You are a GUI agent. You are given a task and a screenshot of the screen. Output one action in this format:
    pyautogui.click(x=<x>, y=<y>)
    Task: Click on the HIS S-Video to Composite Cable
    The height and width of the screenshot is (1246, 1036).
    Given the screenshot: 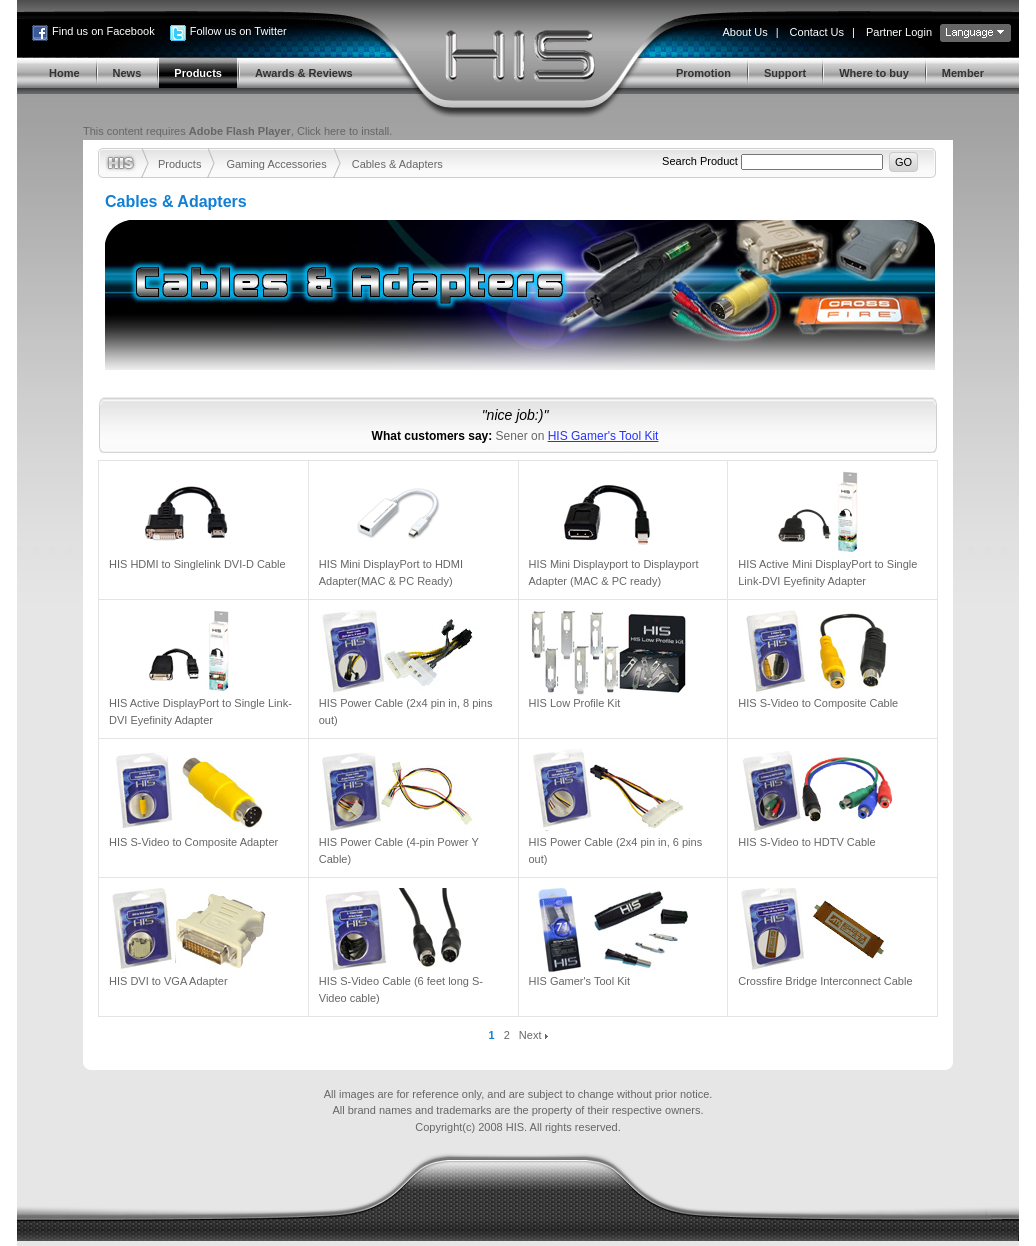 What is the action you would take?
    pyautogui.click(x=818, y=703)
    